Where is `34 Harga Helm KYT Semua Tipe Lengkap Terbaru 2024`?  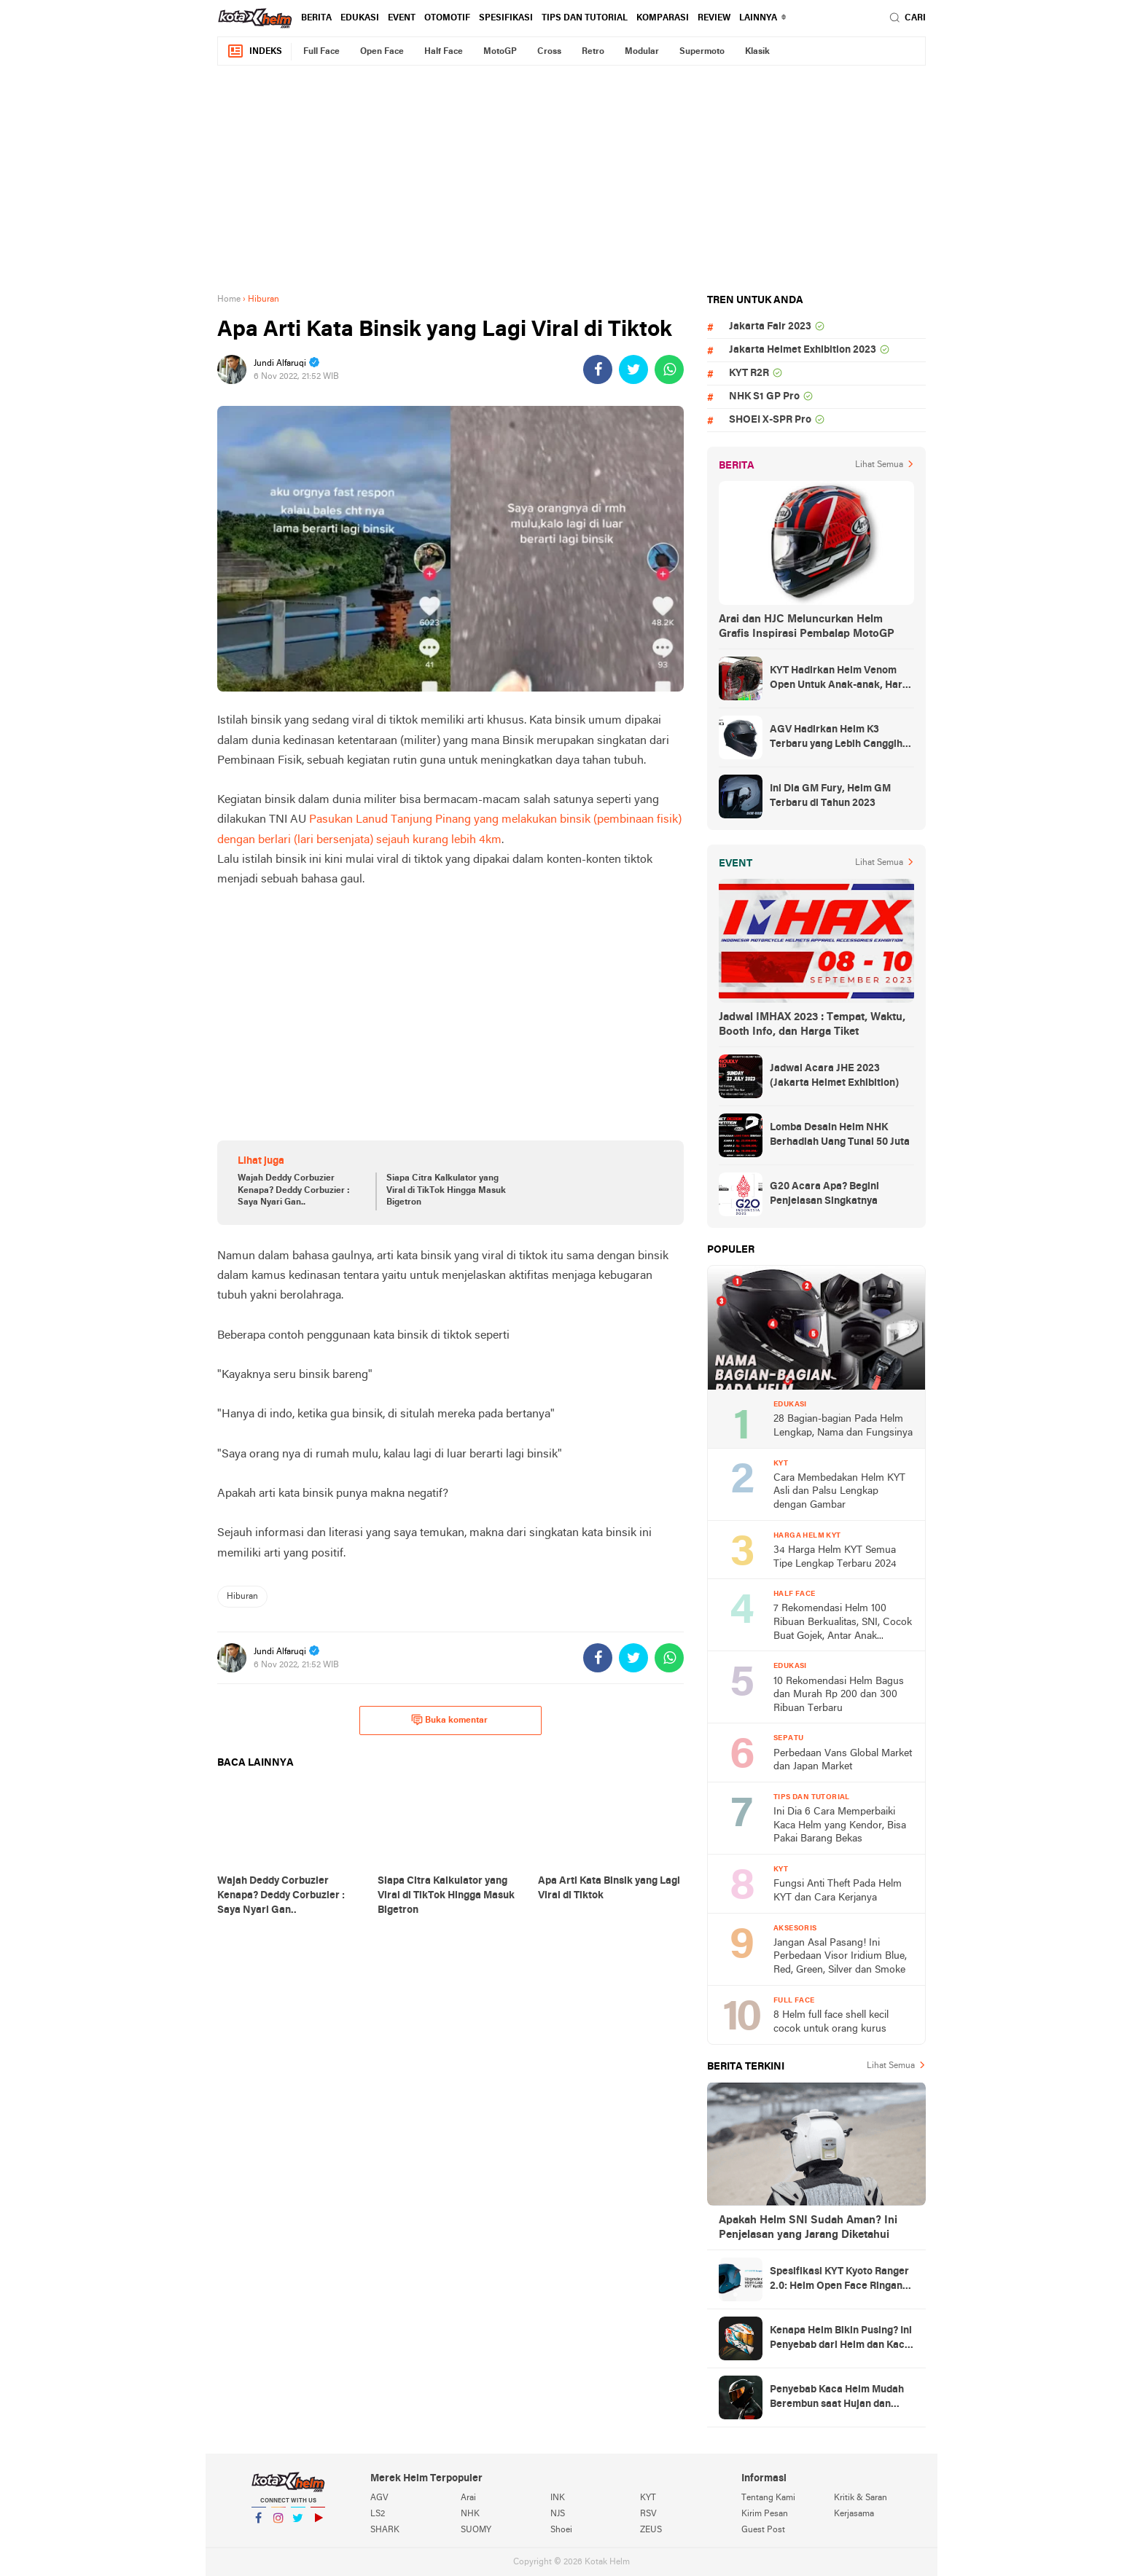
34 Harga Helm KYT Semua Tipe Lengkap Terbaru 2024 is located at coordinates (835, 1557).